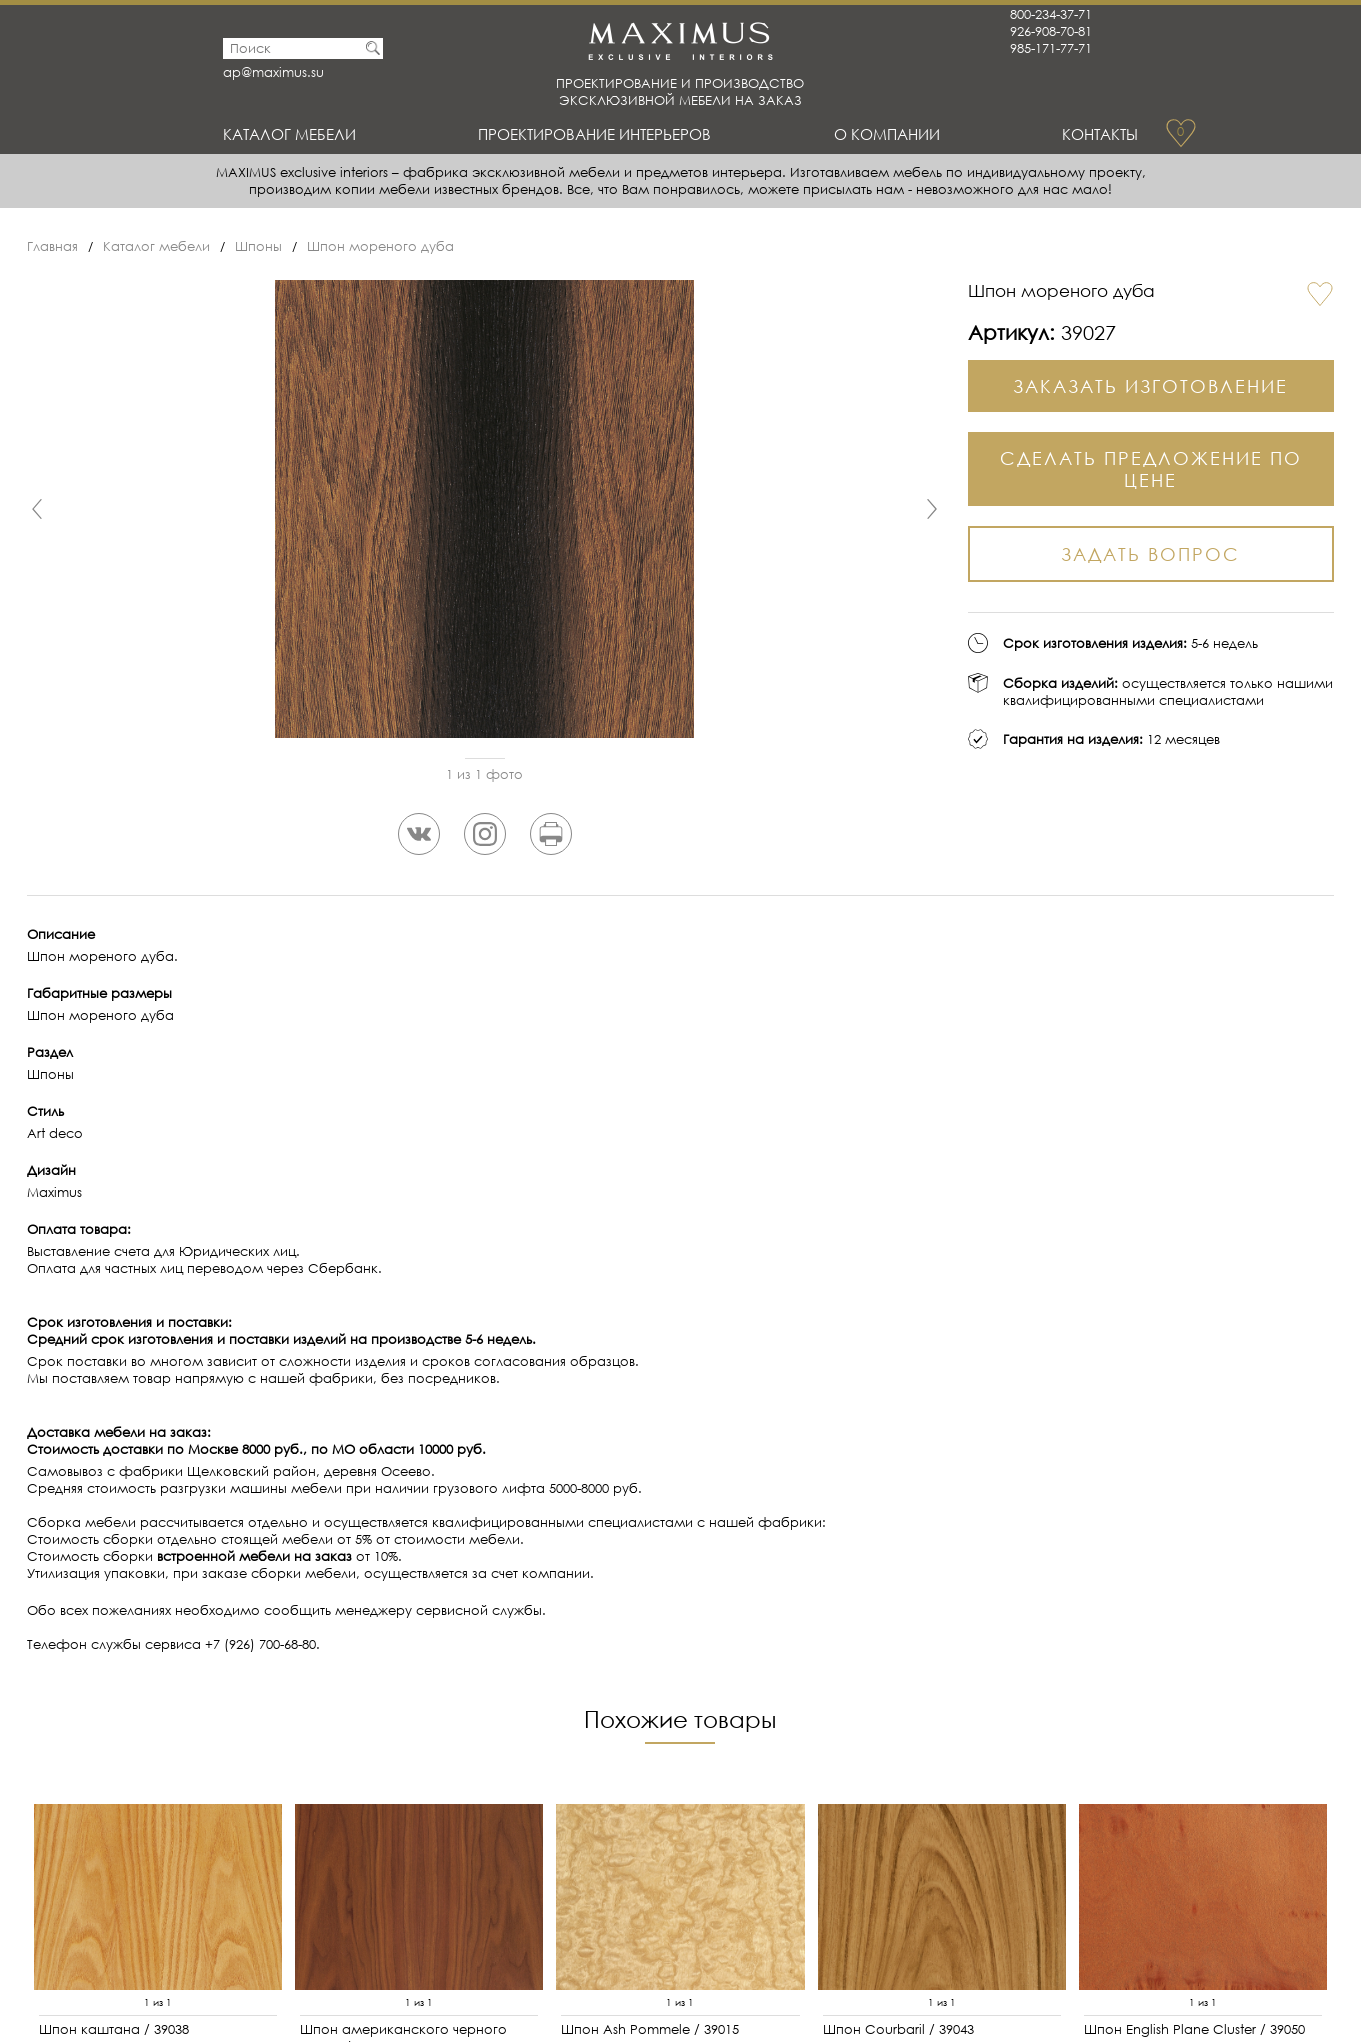 This screenshot has width=1361, height=2042. I want to click on Шпоны, so click(258, 246).